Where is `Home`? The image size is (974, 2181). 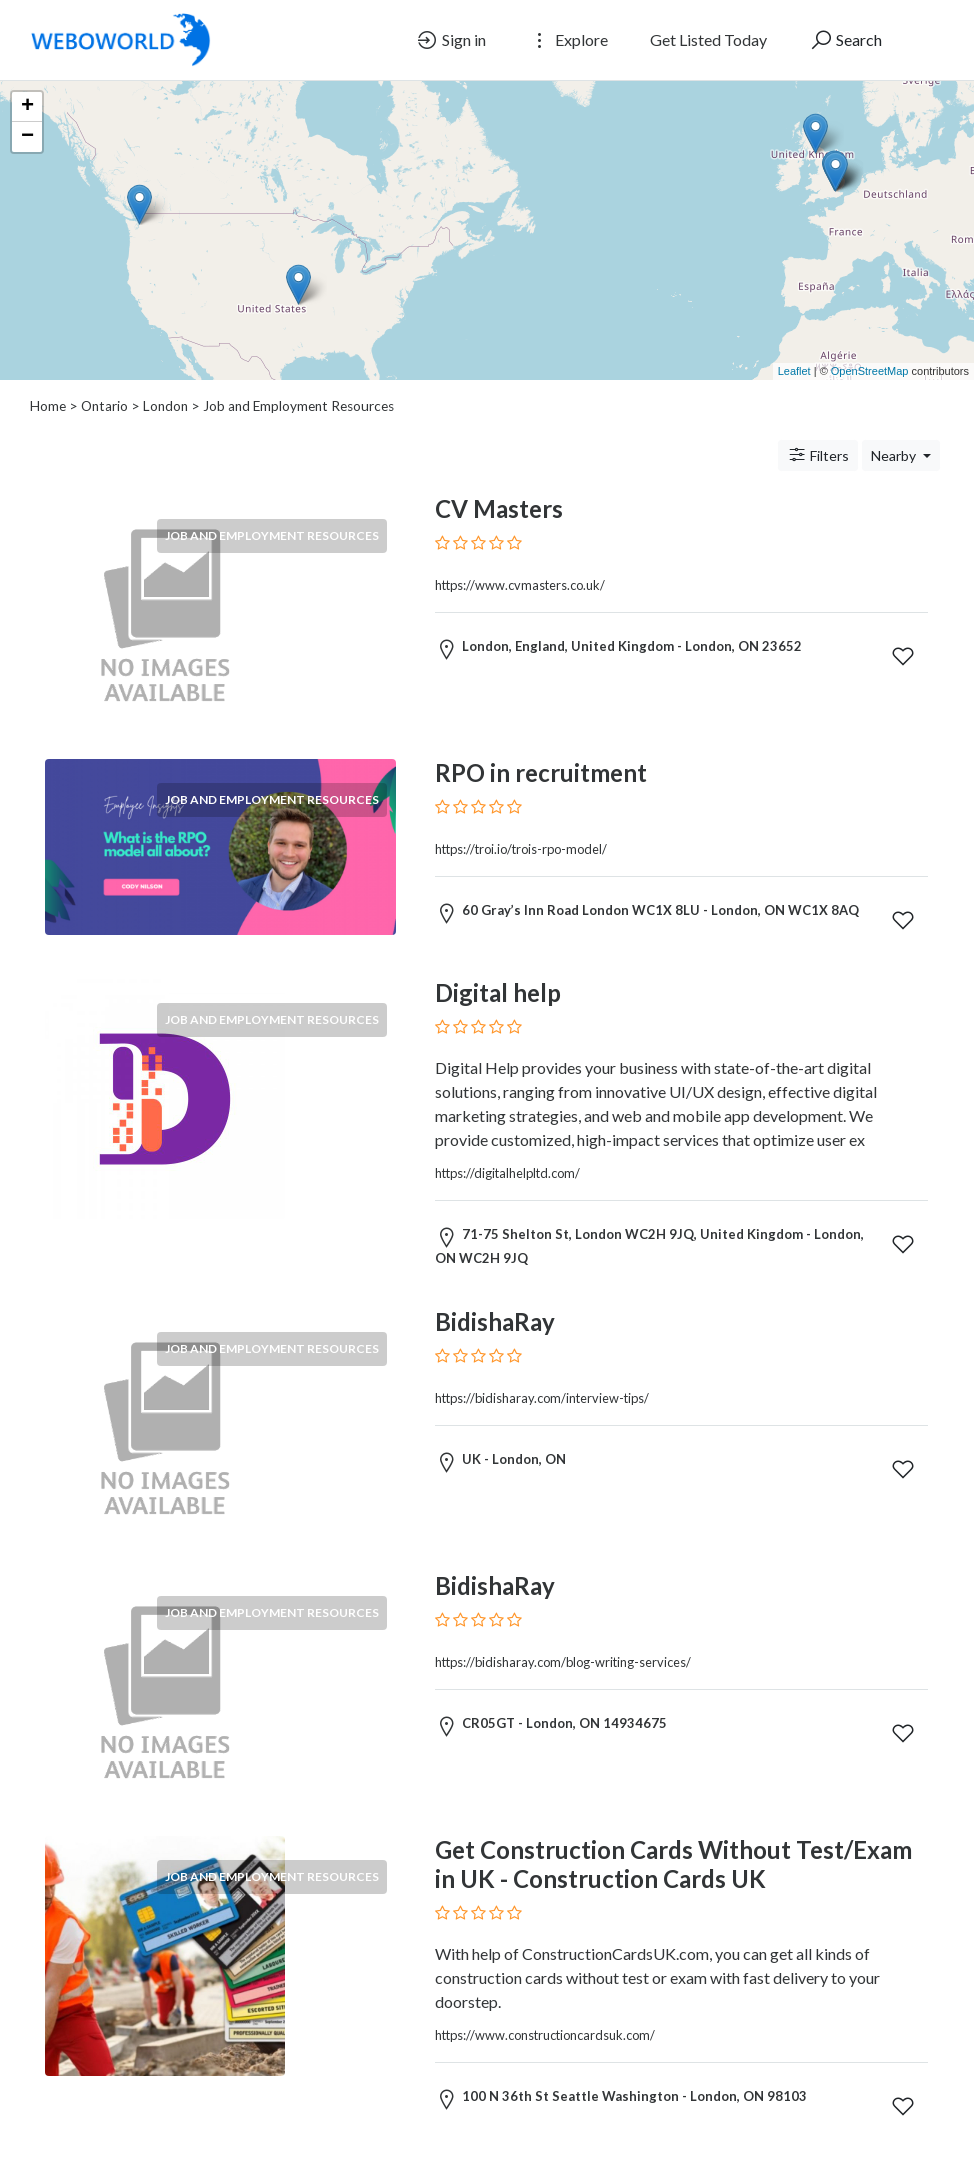 Home is located at coordinates (48, 406).